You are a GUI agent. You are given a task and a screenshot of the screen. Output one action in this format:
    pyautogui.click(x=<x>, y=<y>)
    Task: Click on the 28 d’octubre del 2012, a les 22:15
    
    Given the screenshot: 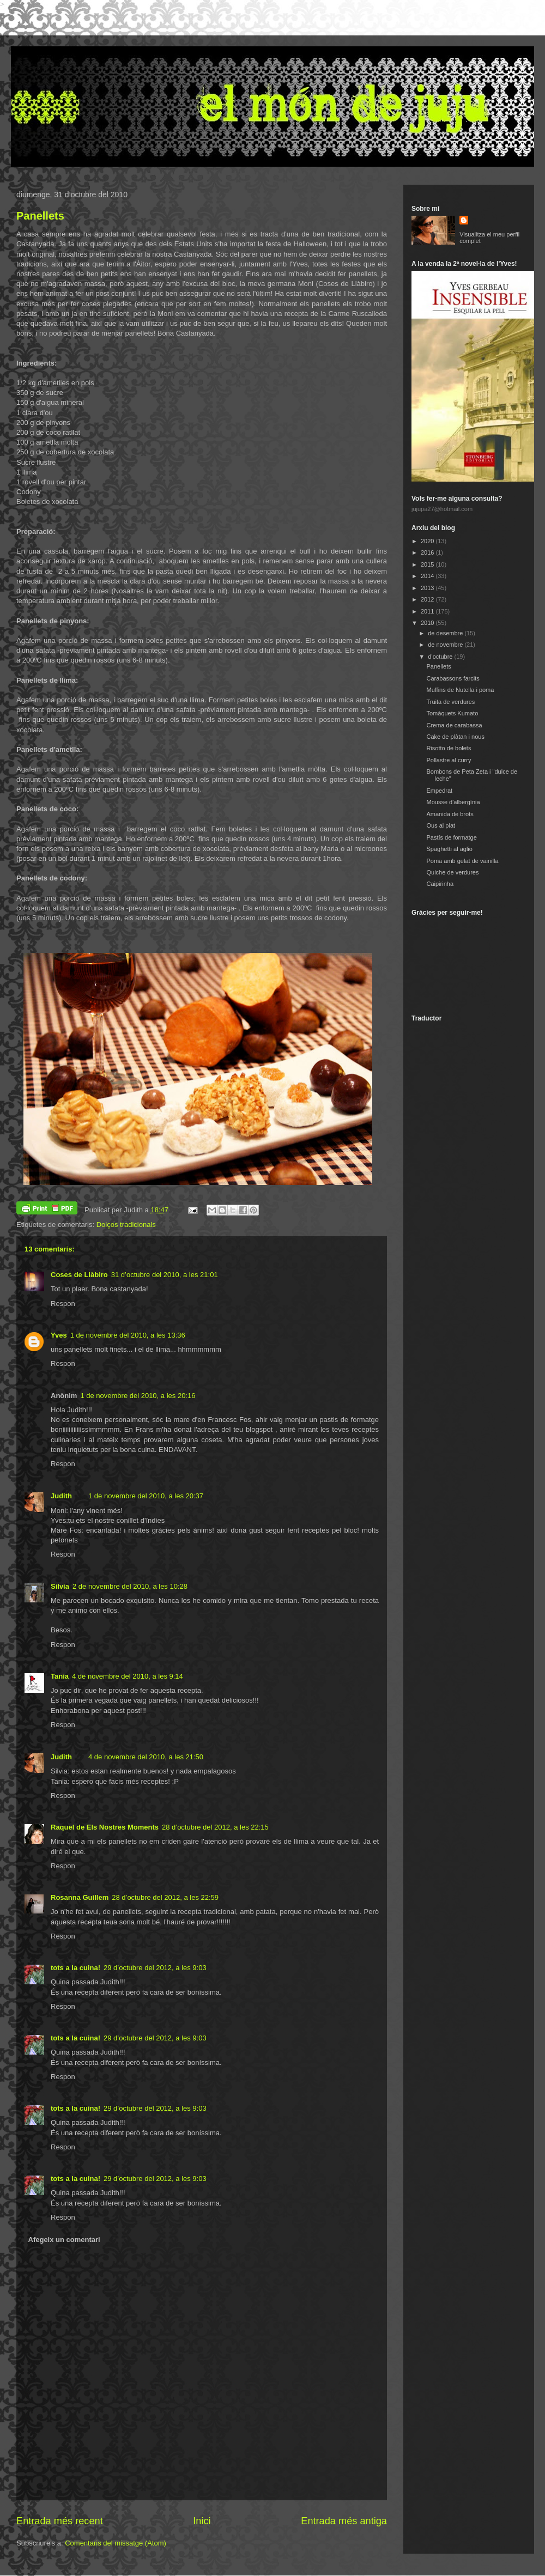 What is the action you would take?
    pyautogui.click(x=215, y=1827)
    